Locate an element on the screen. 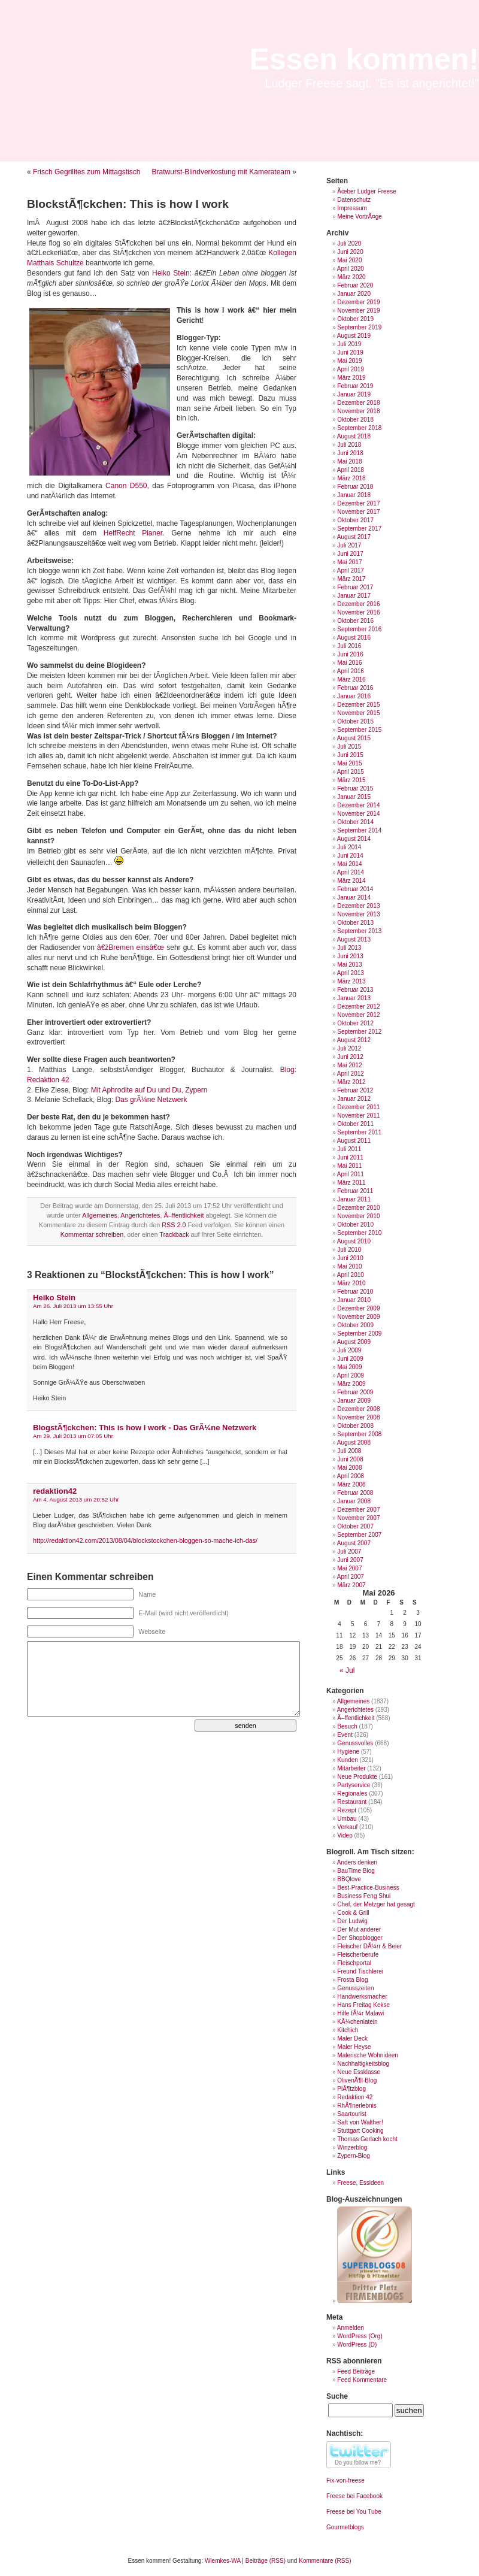  Am 4. August 2013 um 20:52 Uhr is located at coordinates (76, 1499).